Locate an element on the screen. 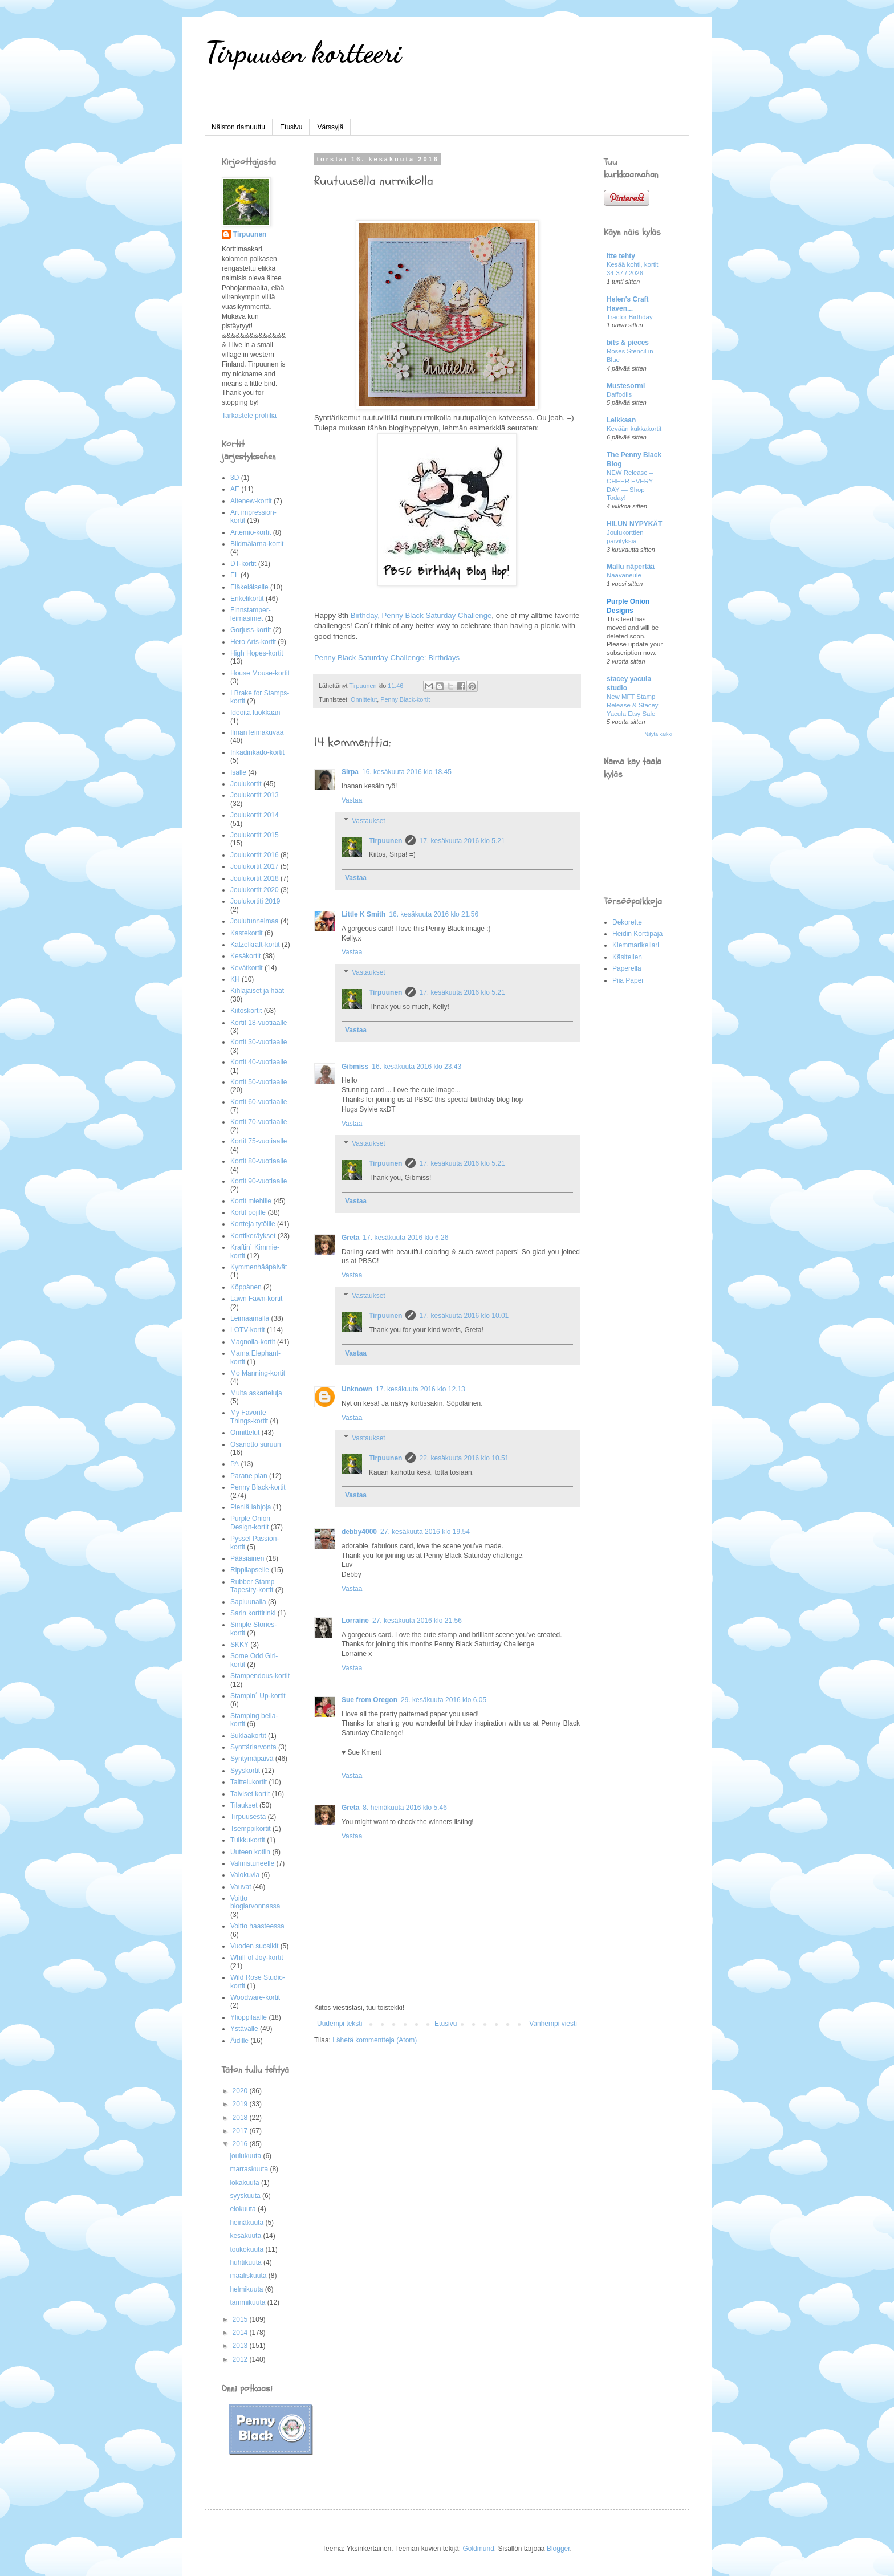  heinäkuuta is located at coordinates (247, 2223).